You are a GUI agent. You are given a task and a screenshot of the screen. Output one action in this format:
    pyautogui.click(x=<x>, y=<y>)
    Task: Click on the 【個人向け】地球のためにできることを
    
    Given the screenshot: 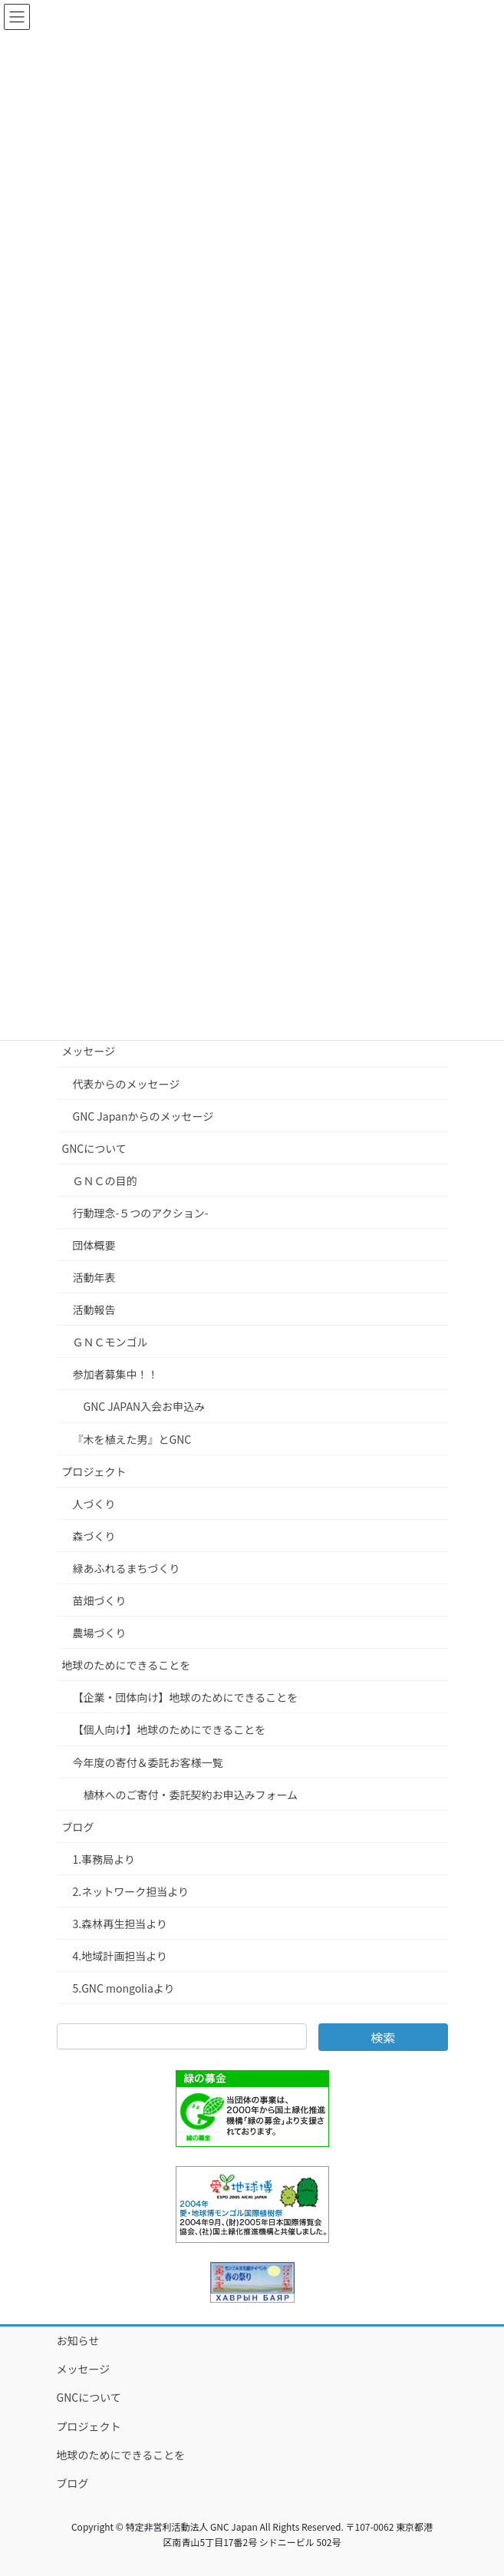 What is the action you would take?
    pyautogui.click(x=169, y=1729)
    